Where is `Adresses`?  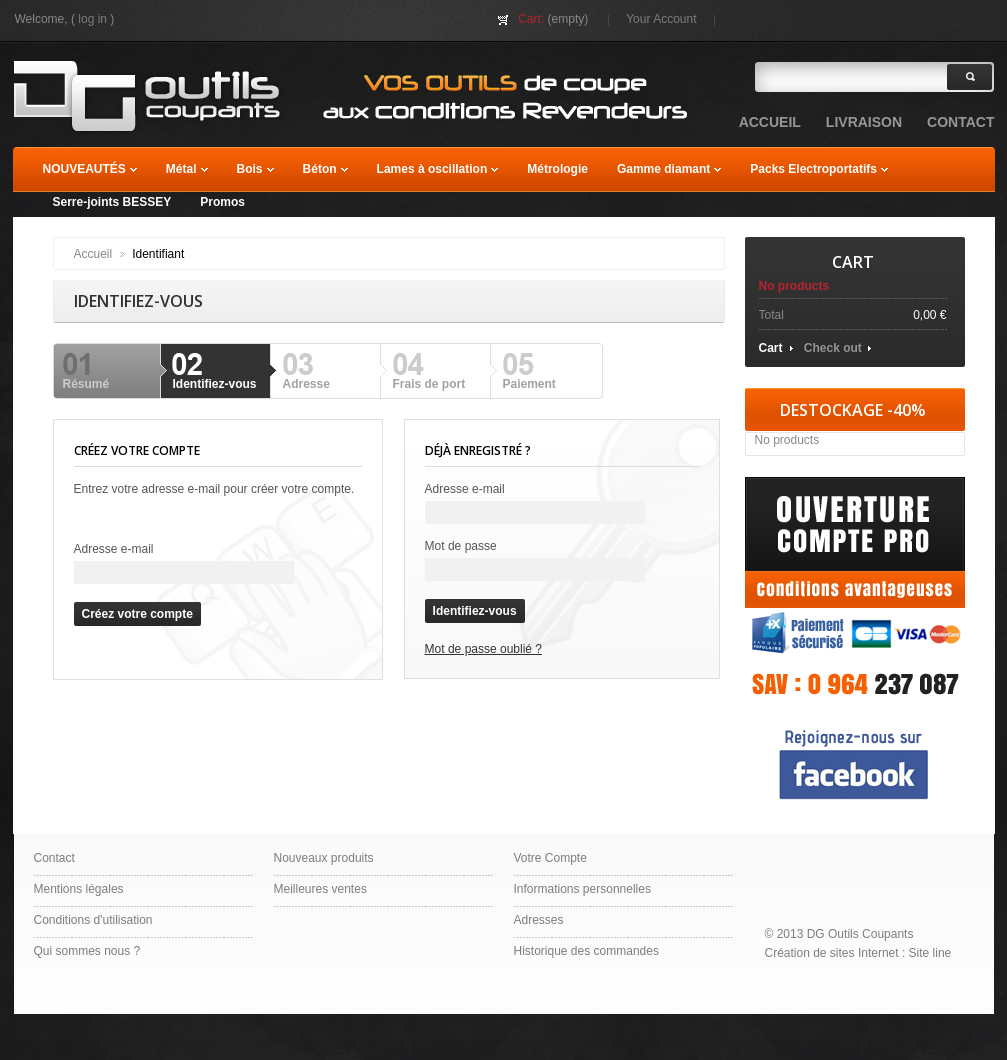 Adresses is located at coordinates (539, 920).